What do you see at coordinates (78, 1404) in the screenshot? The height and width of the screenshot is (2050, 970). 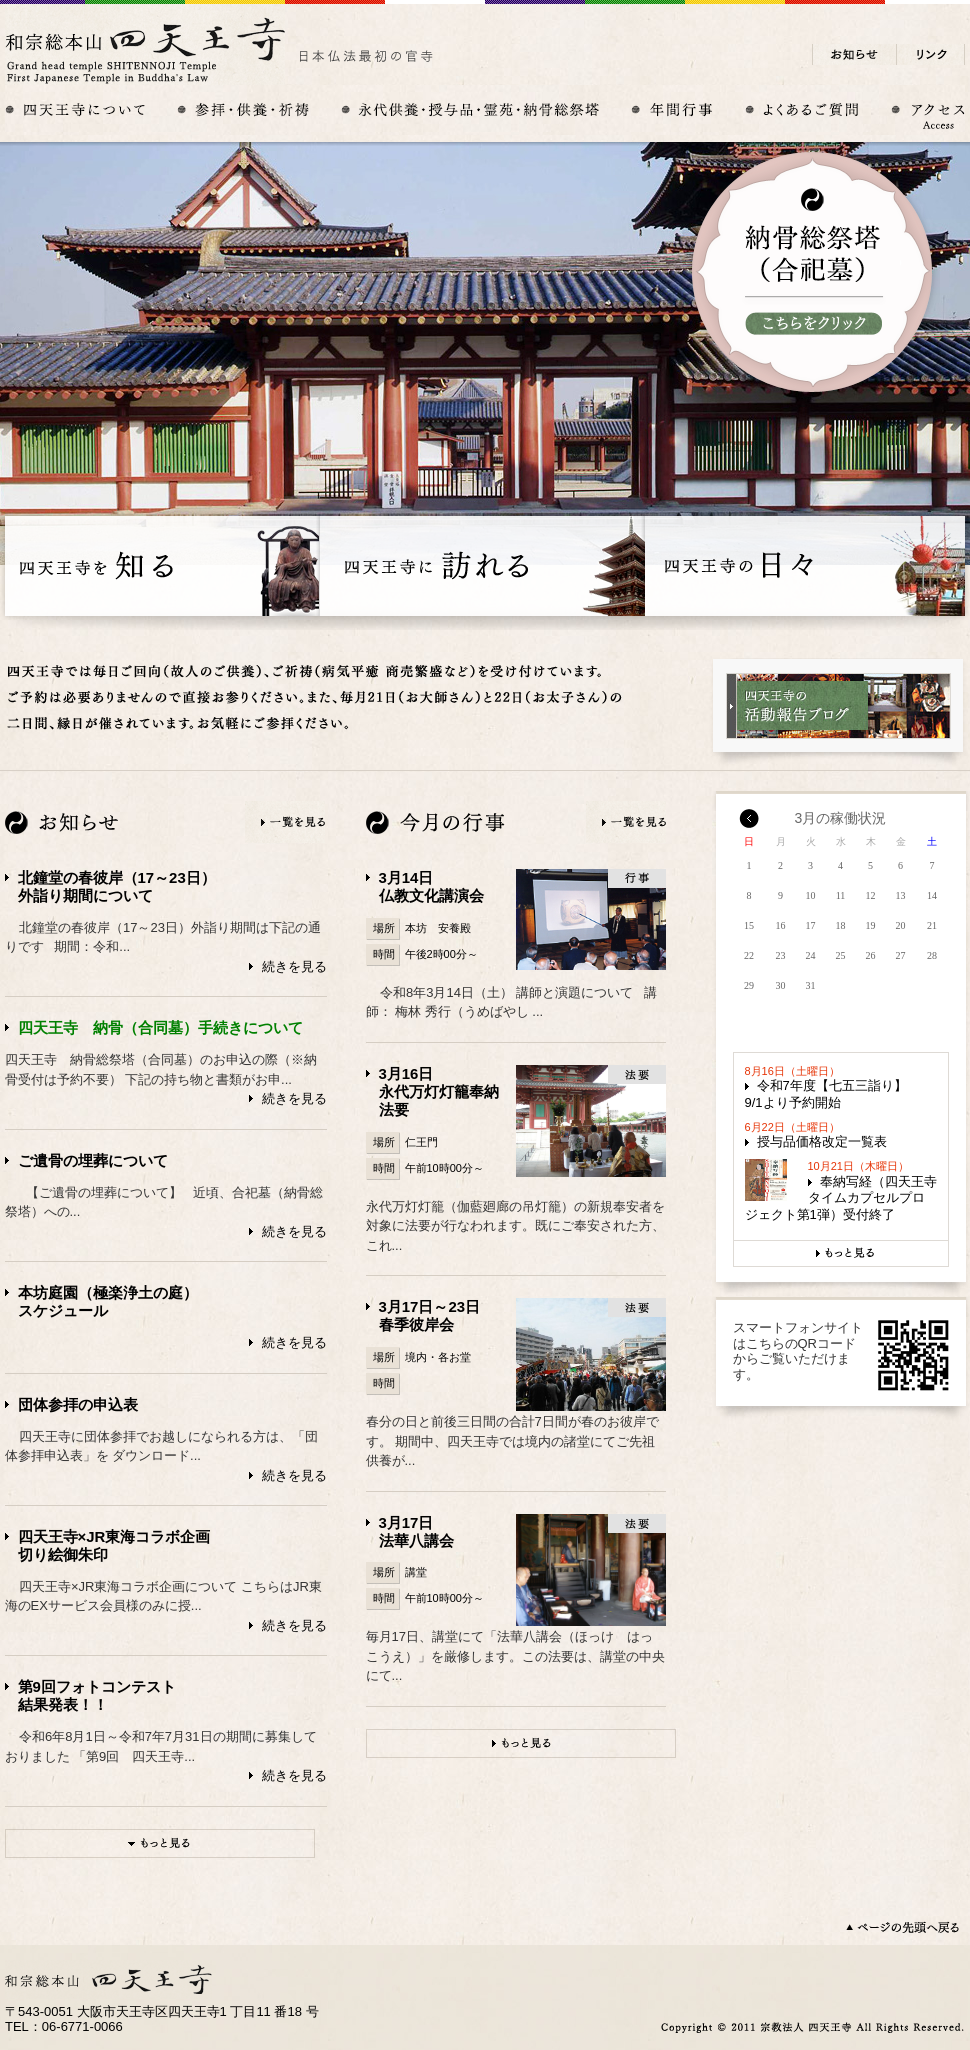 I see `団体参拝の申込表` at bounding box center [78, 1404].